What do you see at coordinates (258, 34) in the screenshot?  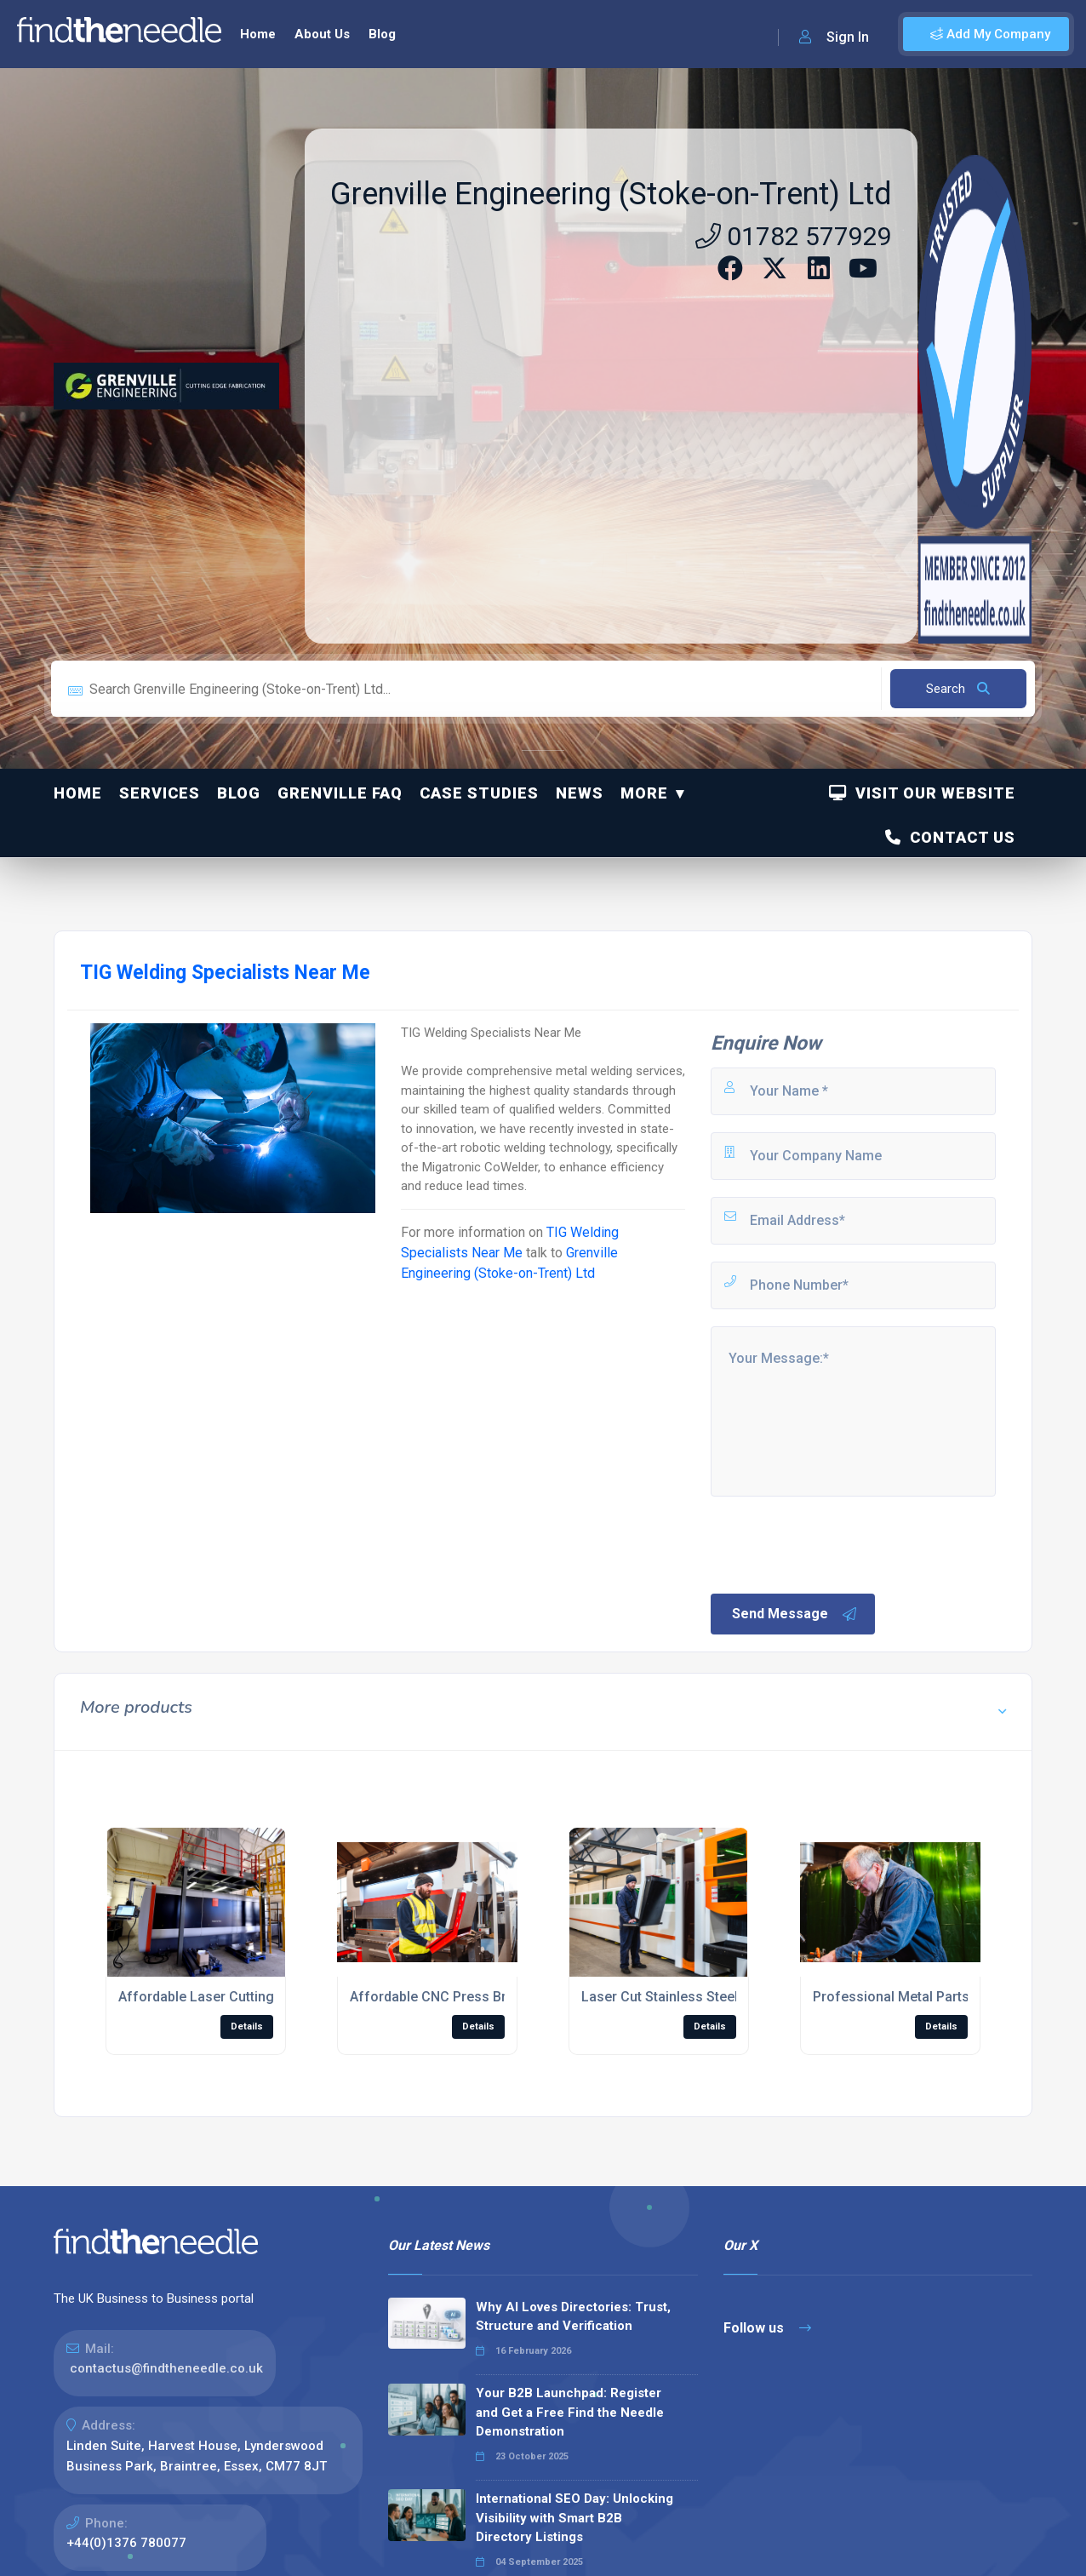 I see `Home` at bounding box center [258, 34].